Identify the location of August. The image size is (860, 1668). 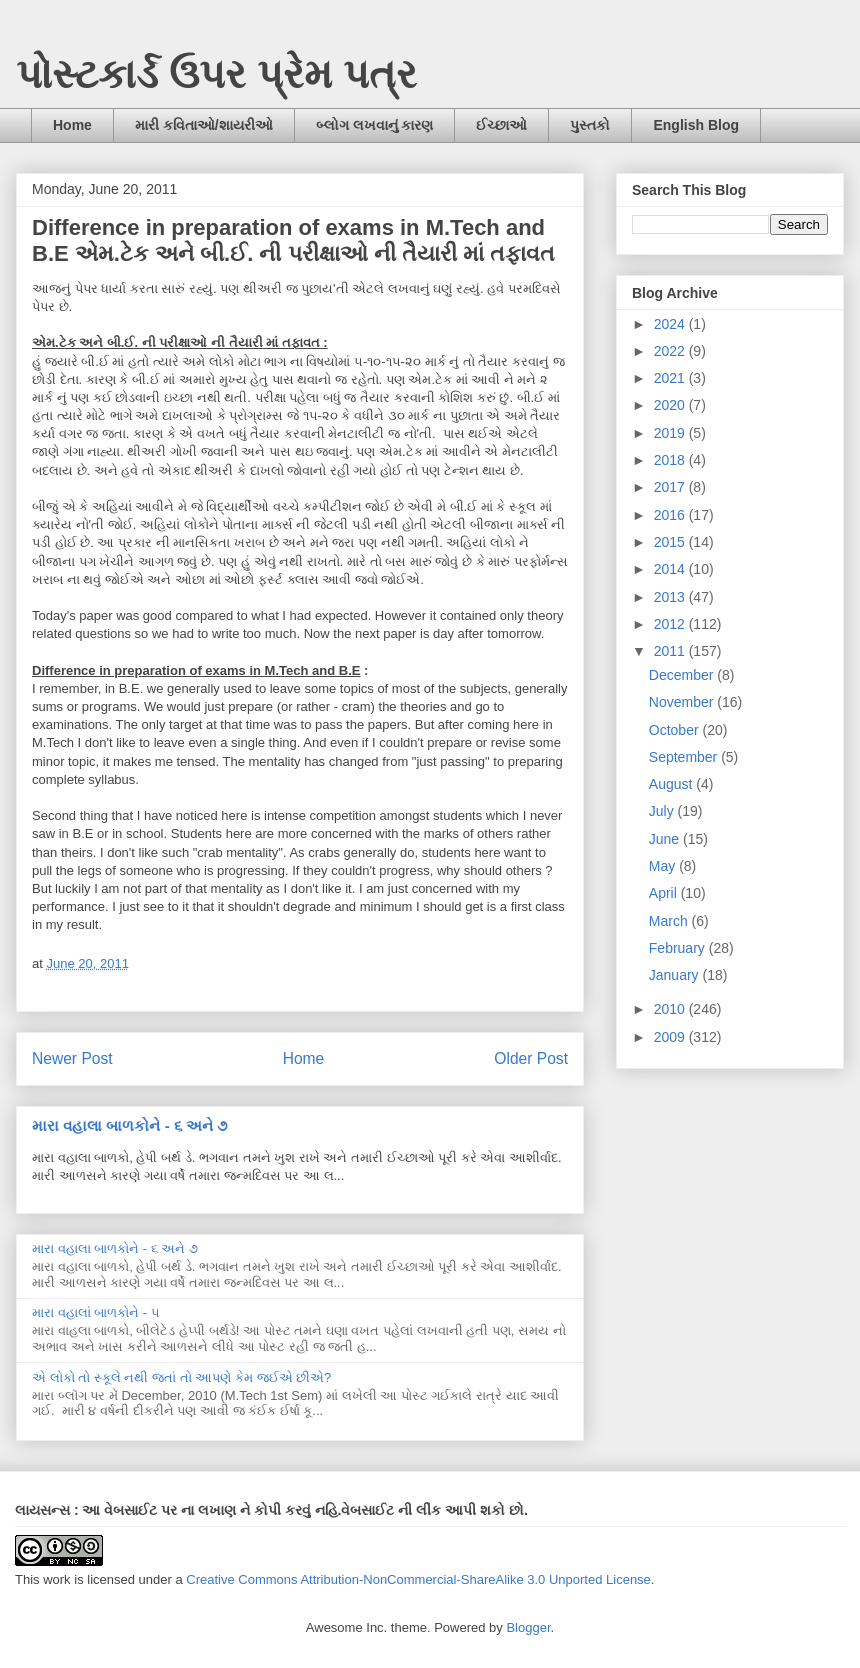
(672, 784).